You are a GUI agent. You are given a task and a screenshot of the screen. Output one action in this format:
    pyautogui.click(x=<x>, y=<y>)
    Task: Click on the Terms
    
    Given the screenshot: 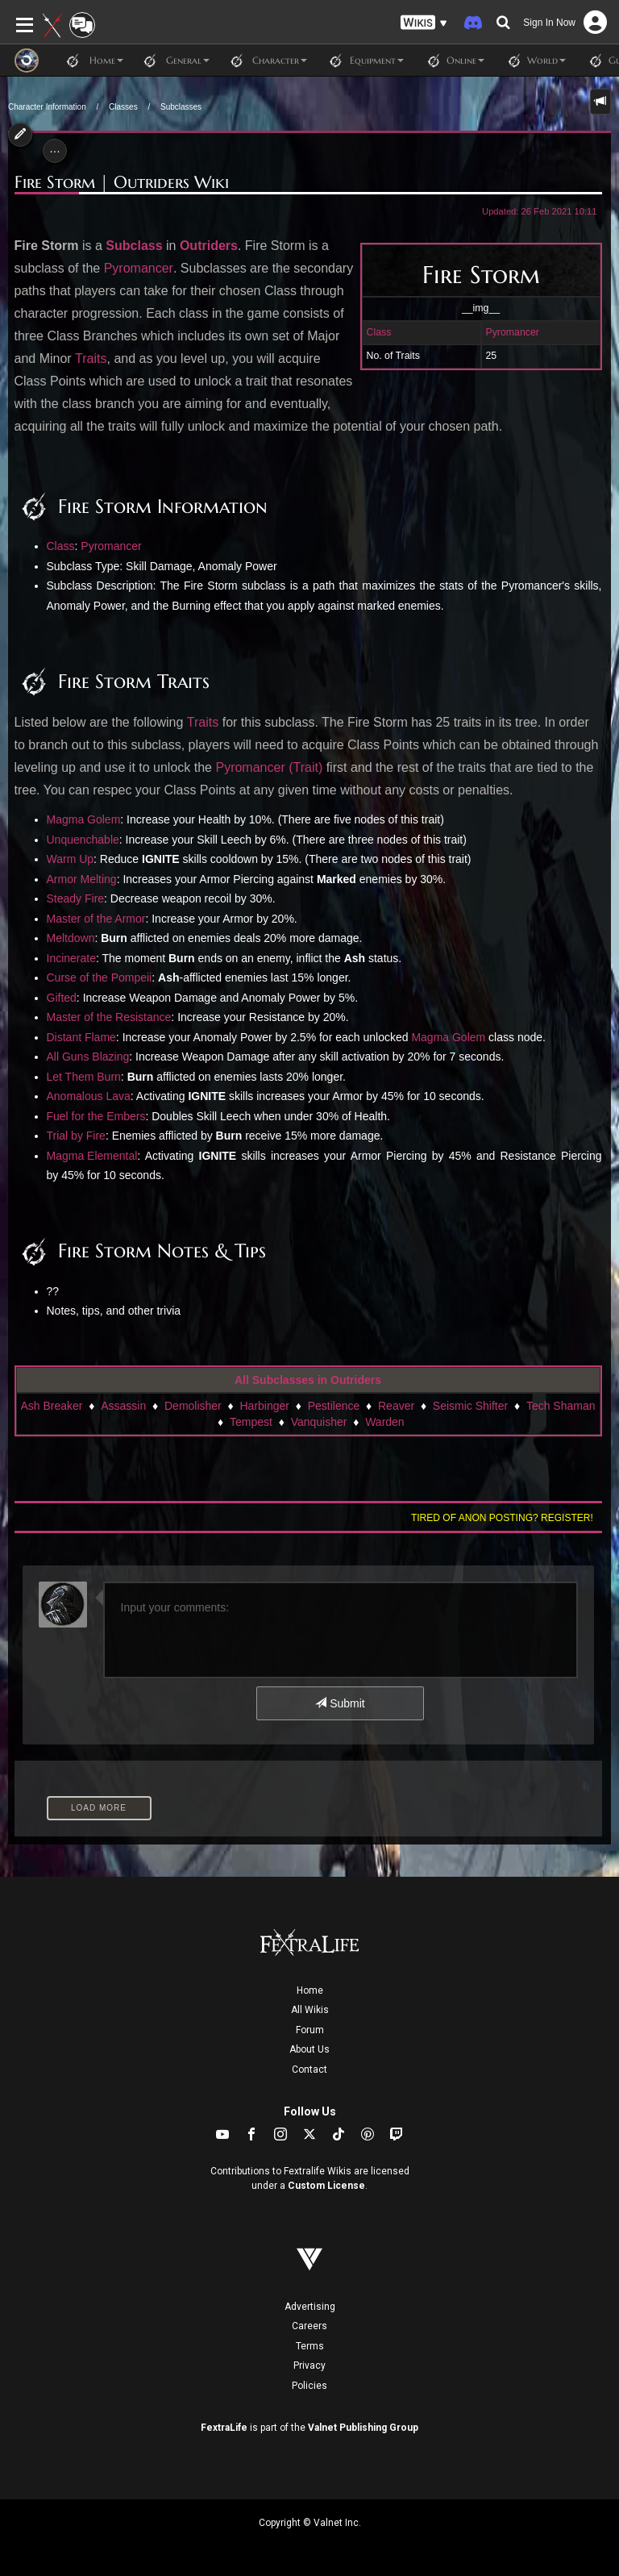 What is the action you would take?
    pyautogui.click(x=310, y=2346)
    